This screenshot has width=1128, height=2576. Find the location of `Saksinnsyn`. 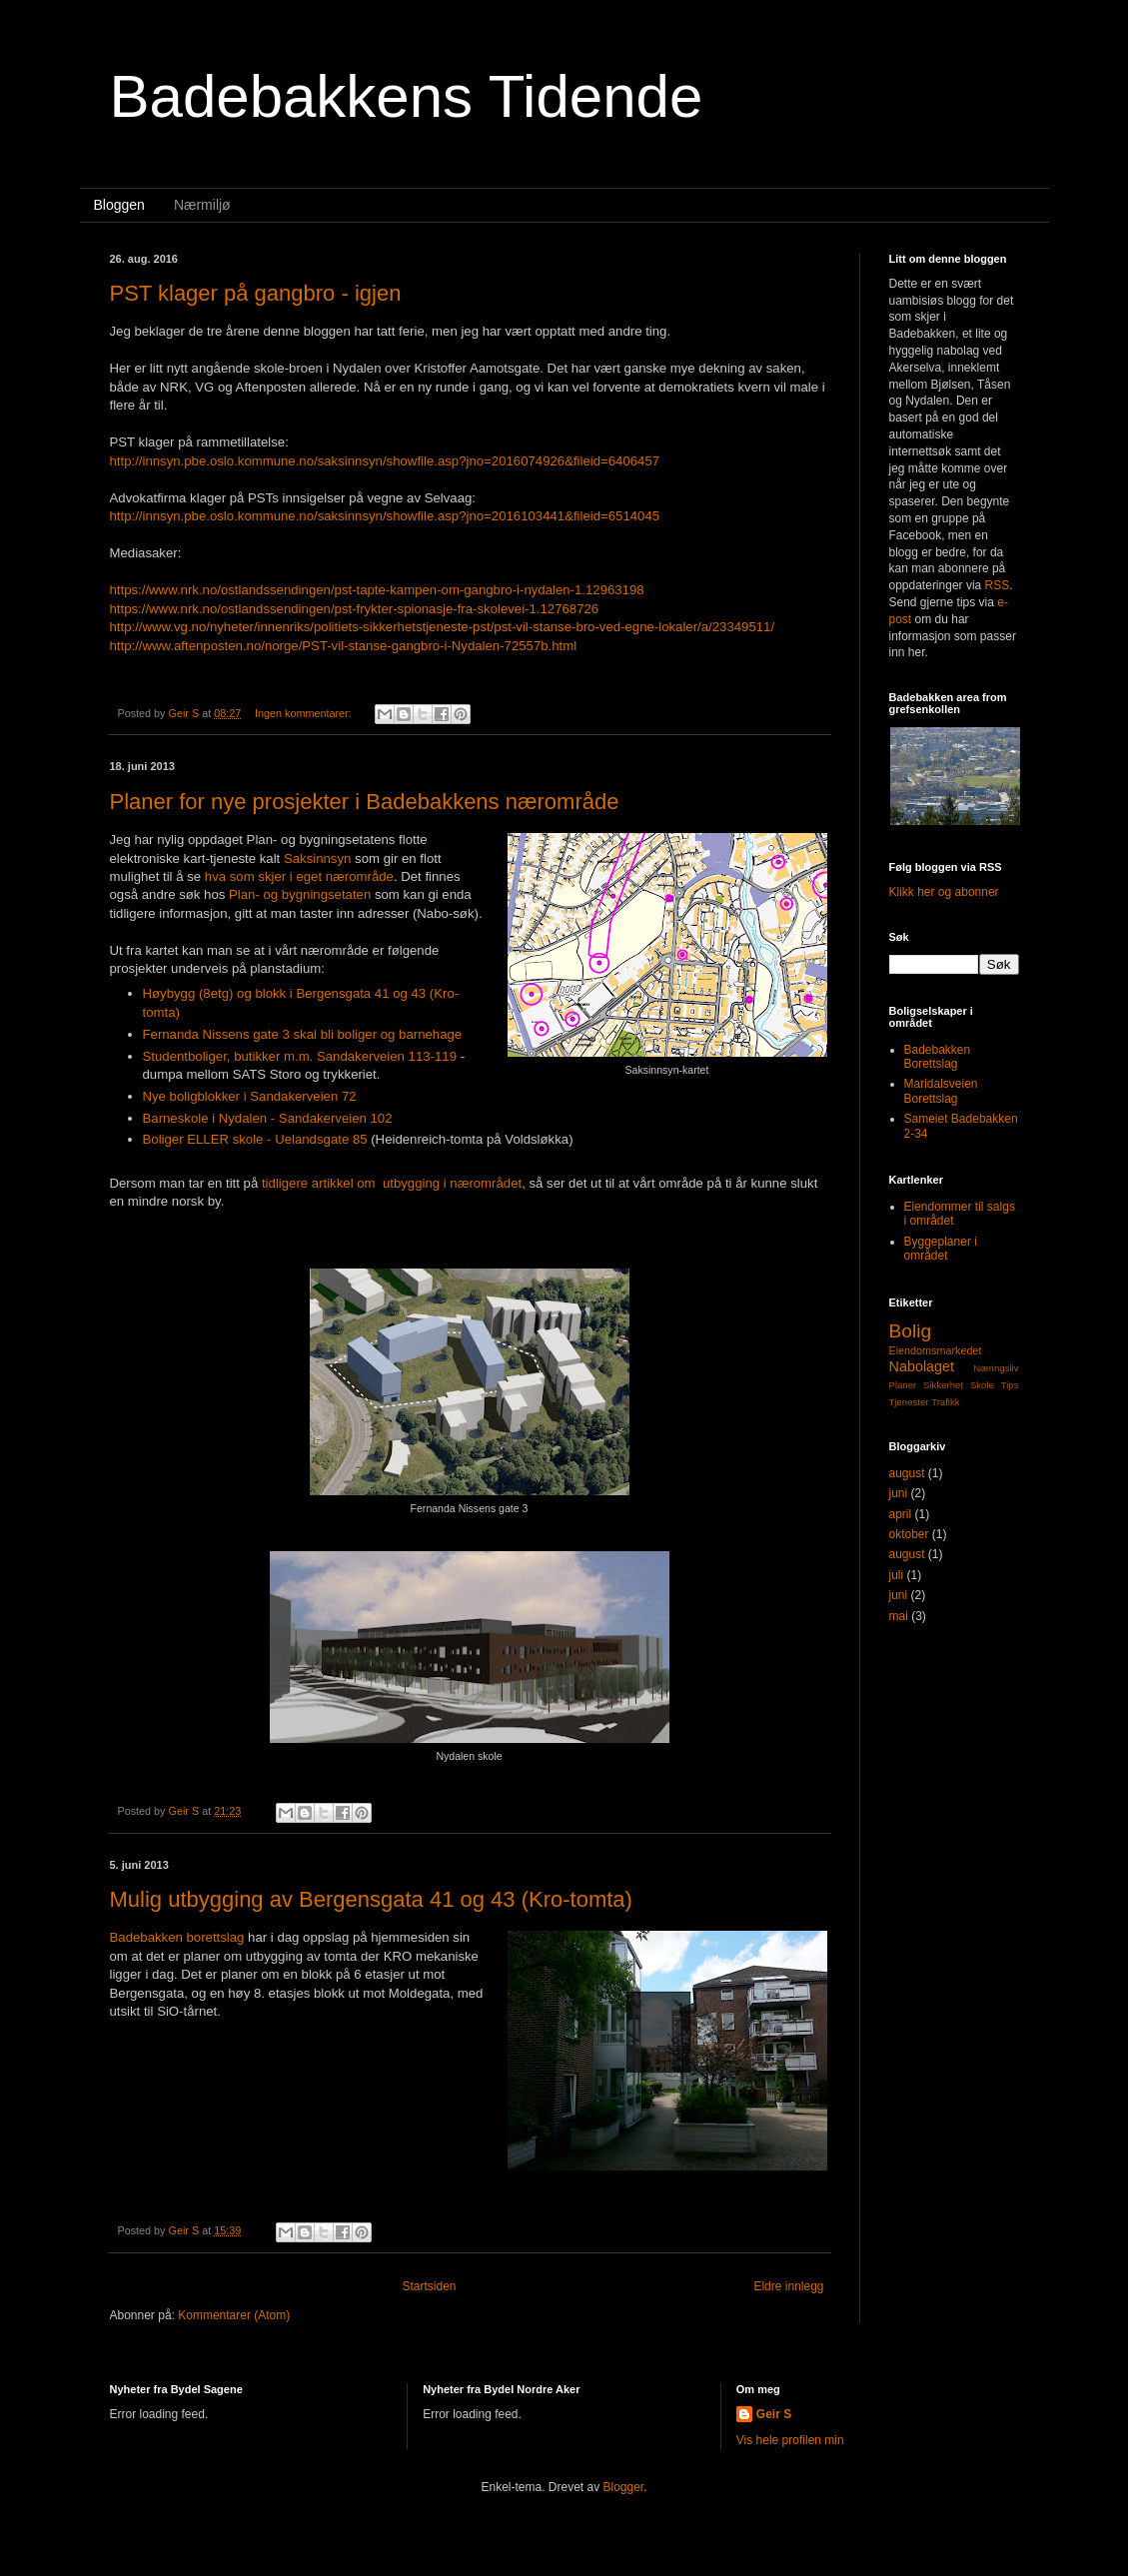

Saksinnsyn is located at coordinates (317, 858).